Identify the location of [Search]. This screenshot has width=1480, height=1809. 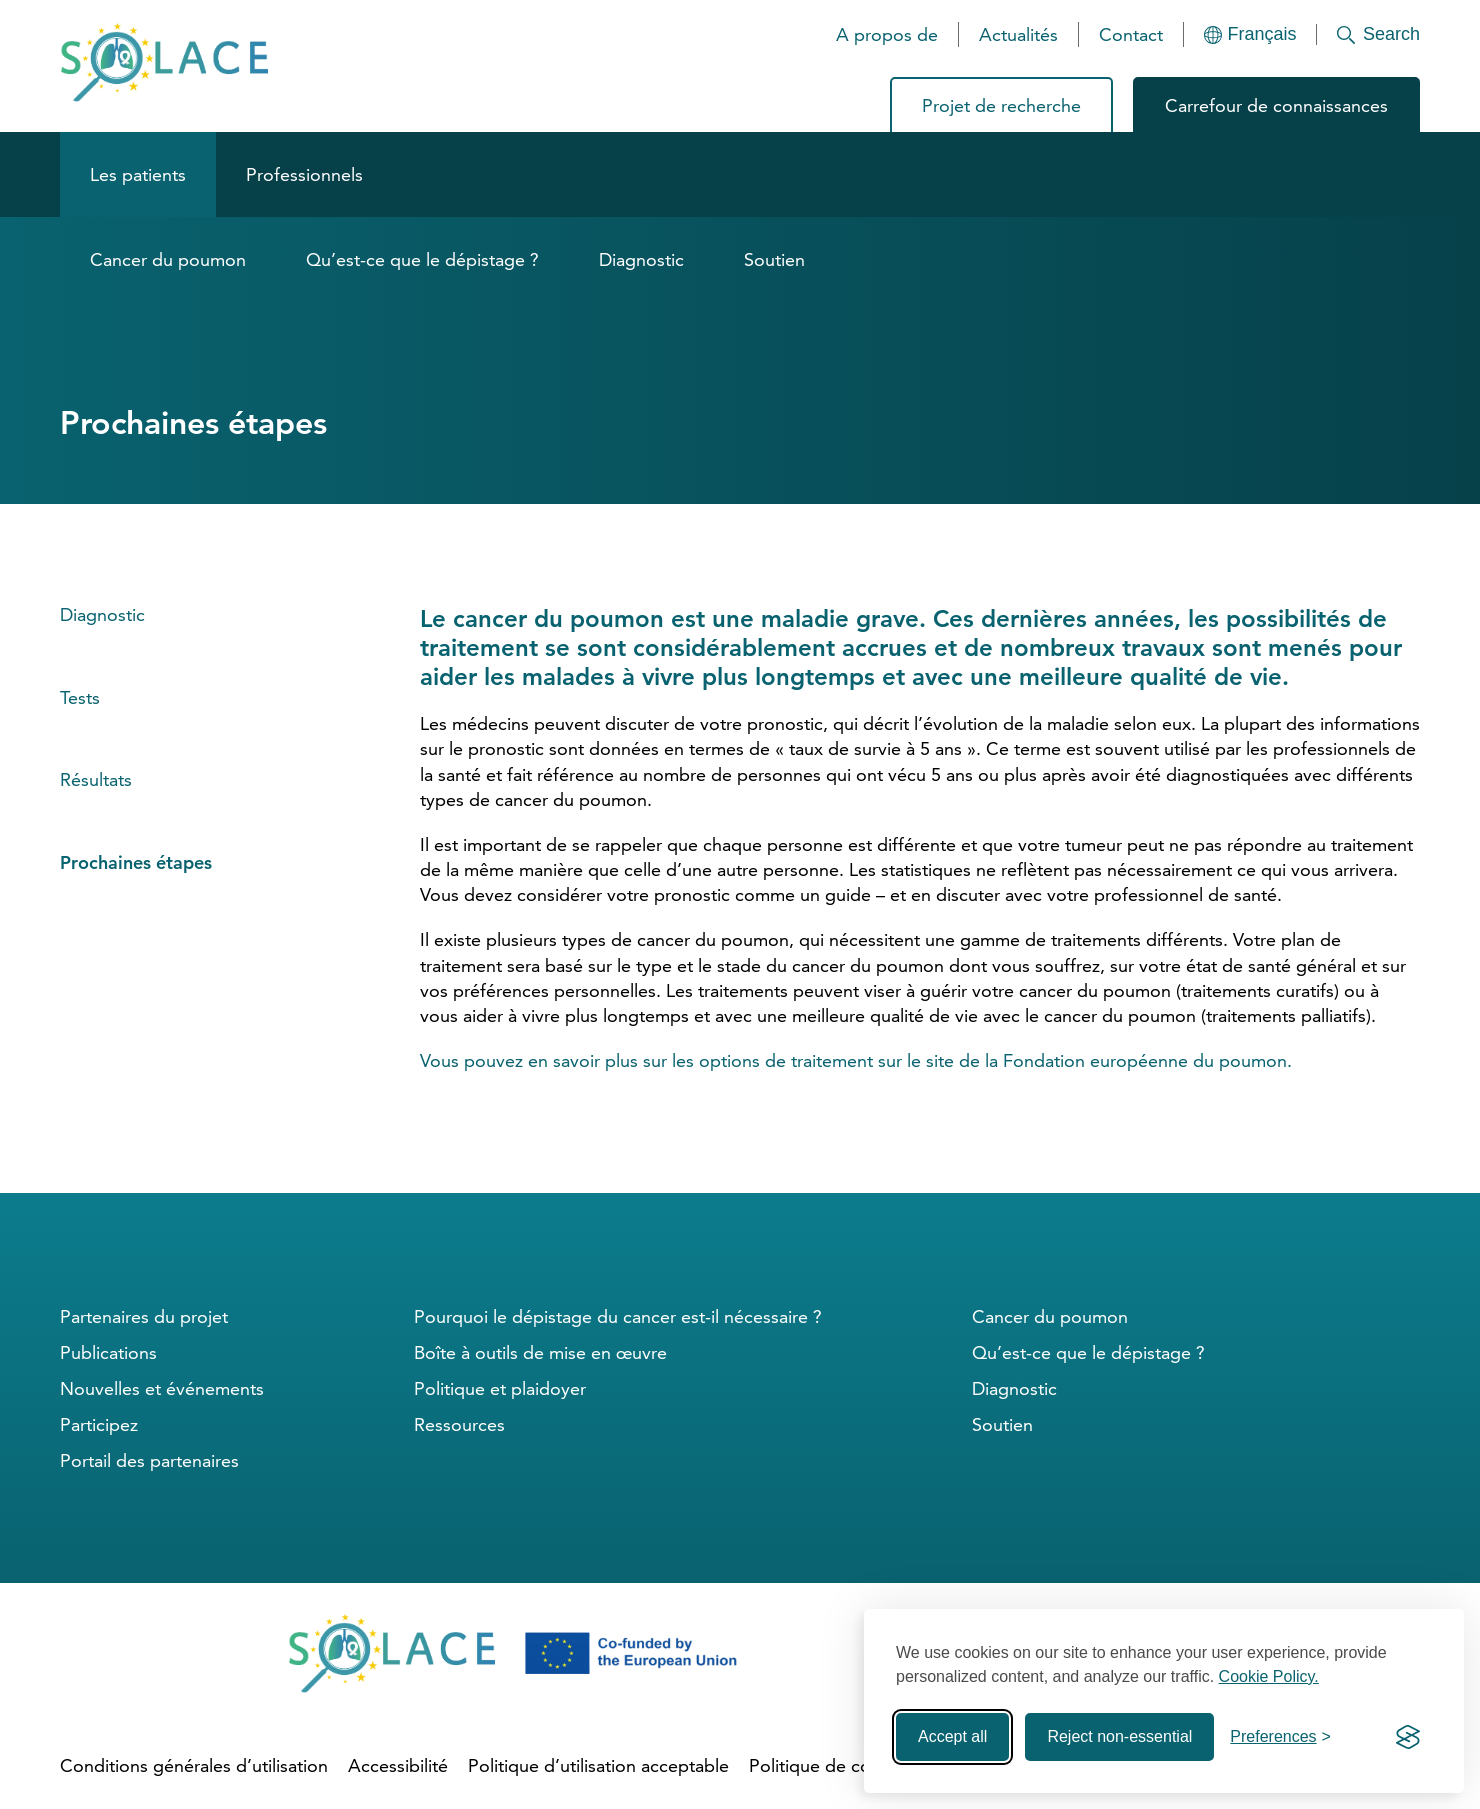
(1368, 34).